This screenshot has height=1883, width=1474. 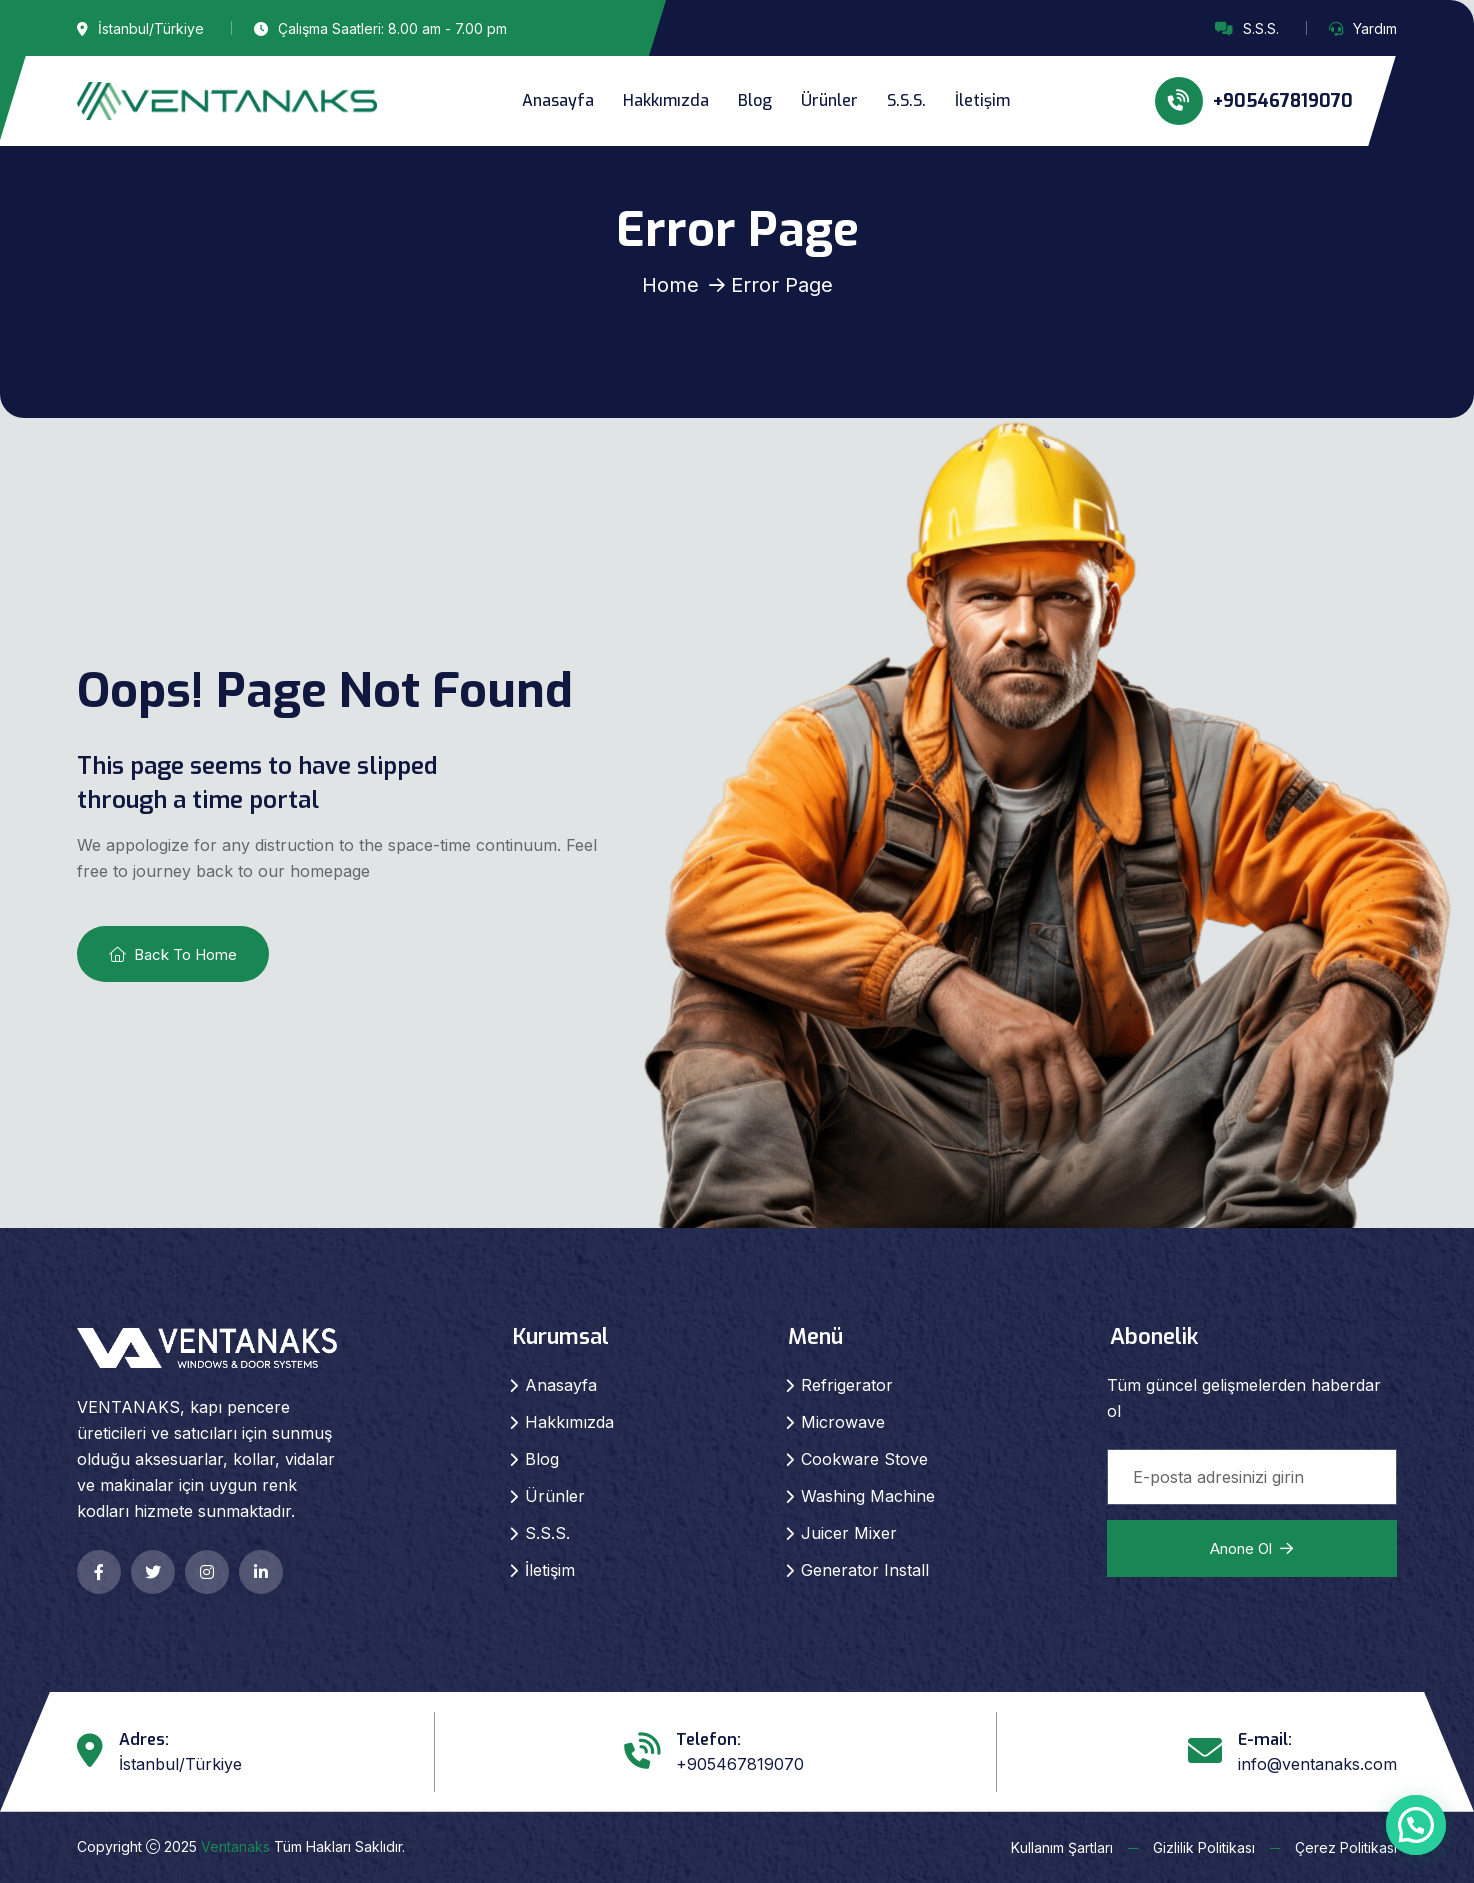 What do you see at coordinates (847, 1385) in the screenshot?
I see `Refrigerator` at bounding box center [847, 1385].